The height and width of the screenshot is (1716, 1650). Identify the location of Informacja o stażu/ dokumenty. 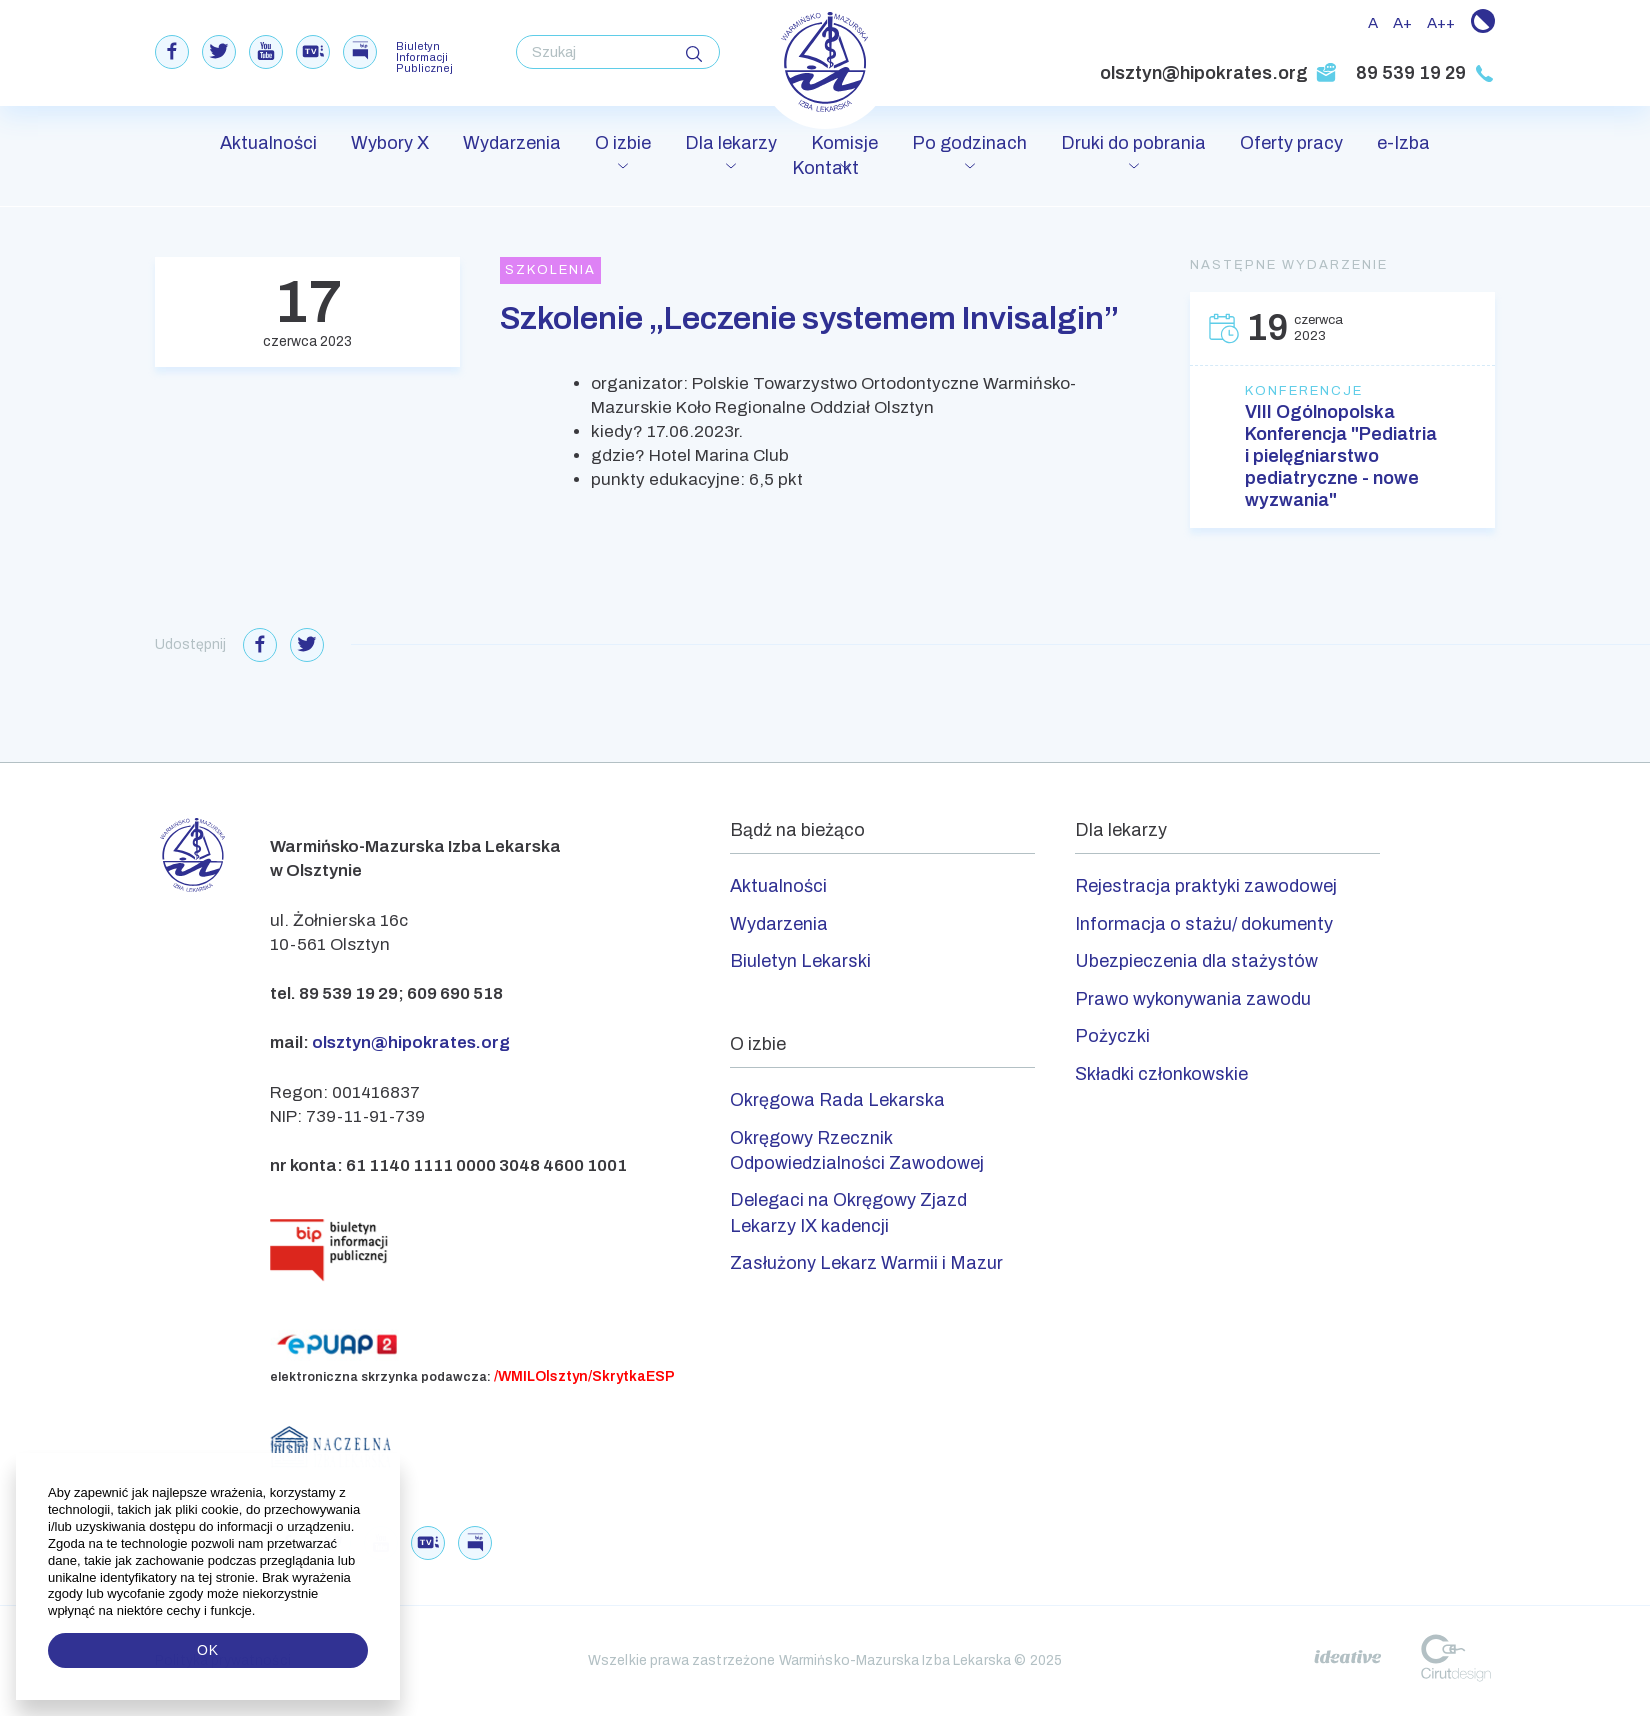
(1204, 924).